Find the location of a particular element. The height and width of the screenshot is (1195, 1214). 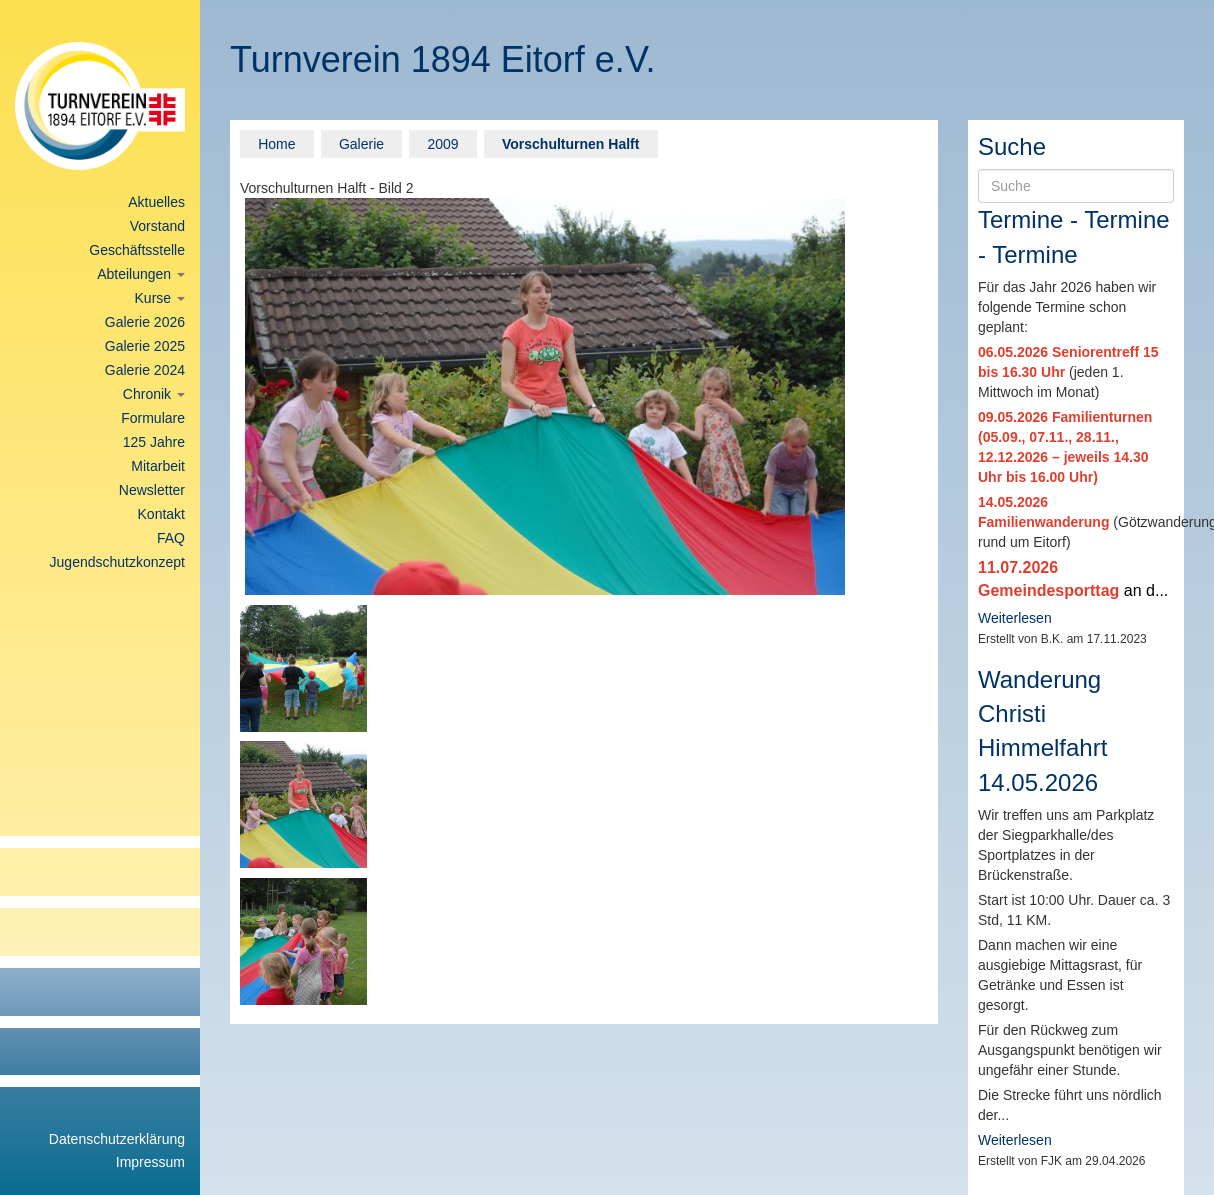

Chronik is located at coordinates (154, 394).